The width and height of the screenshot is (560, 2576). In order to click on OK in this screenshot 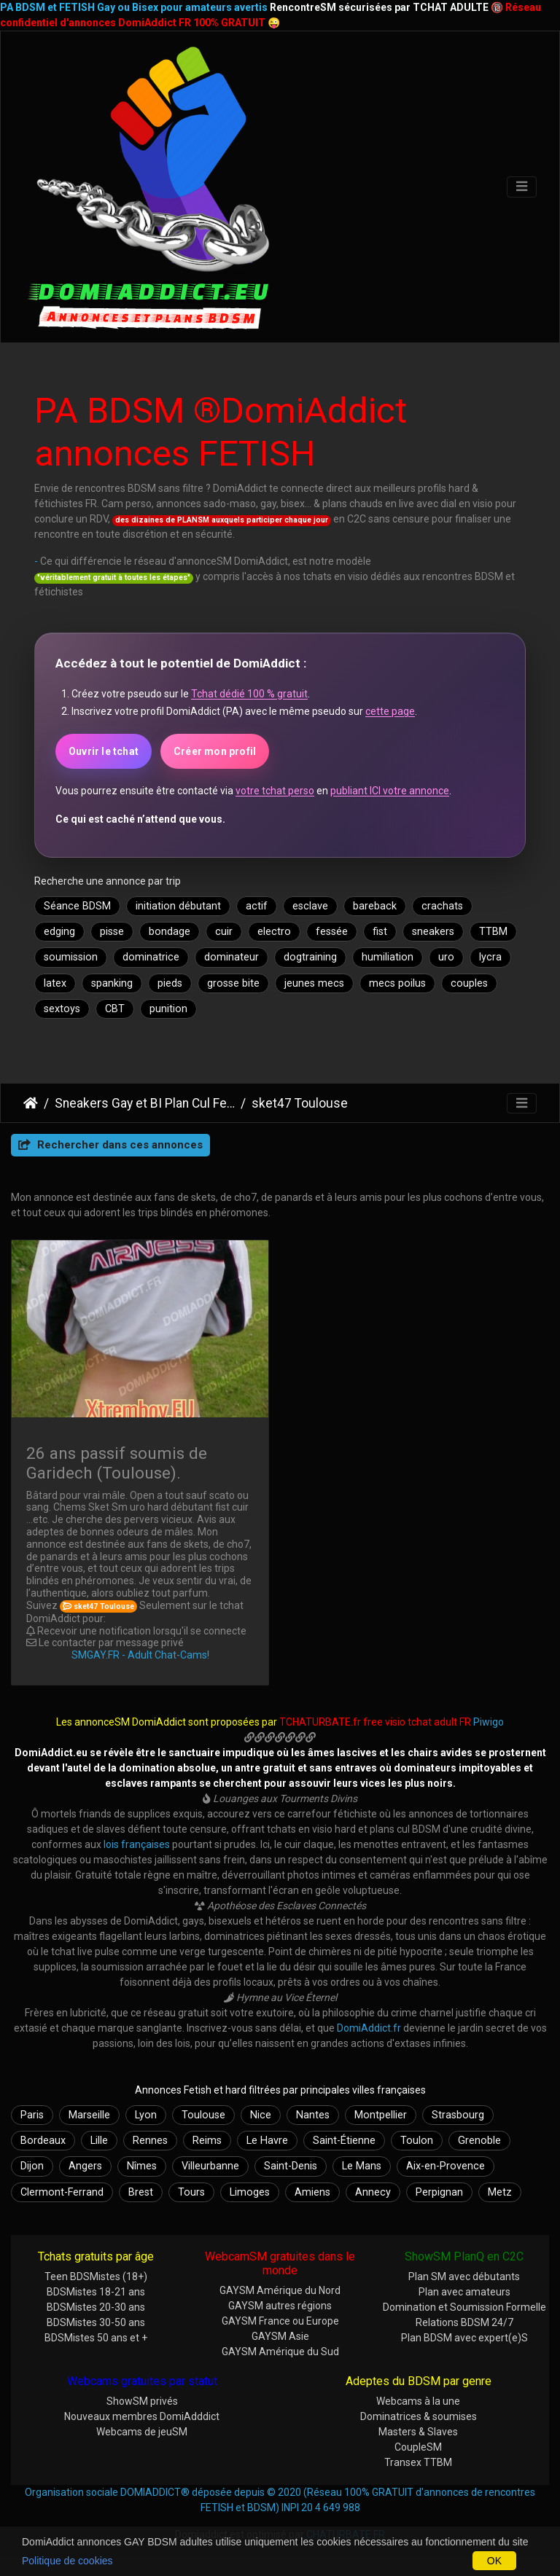, I will do `click(494, 2561)`.